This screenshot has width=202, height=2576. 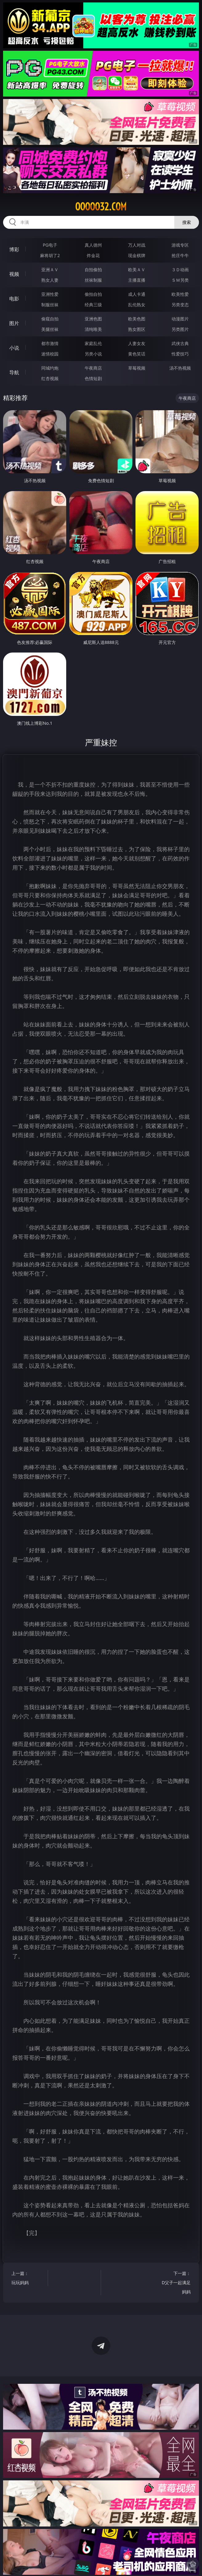 What do you see at coordinates (180, 354) in the screenshot?
I see `性爱技巧` at bounding box center [180, 354].